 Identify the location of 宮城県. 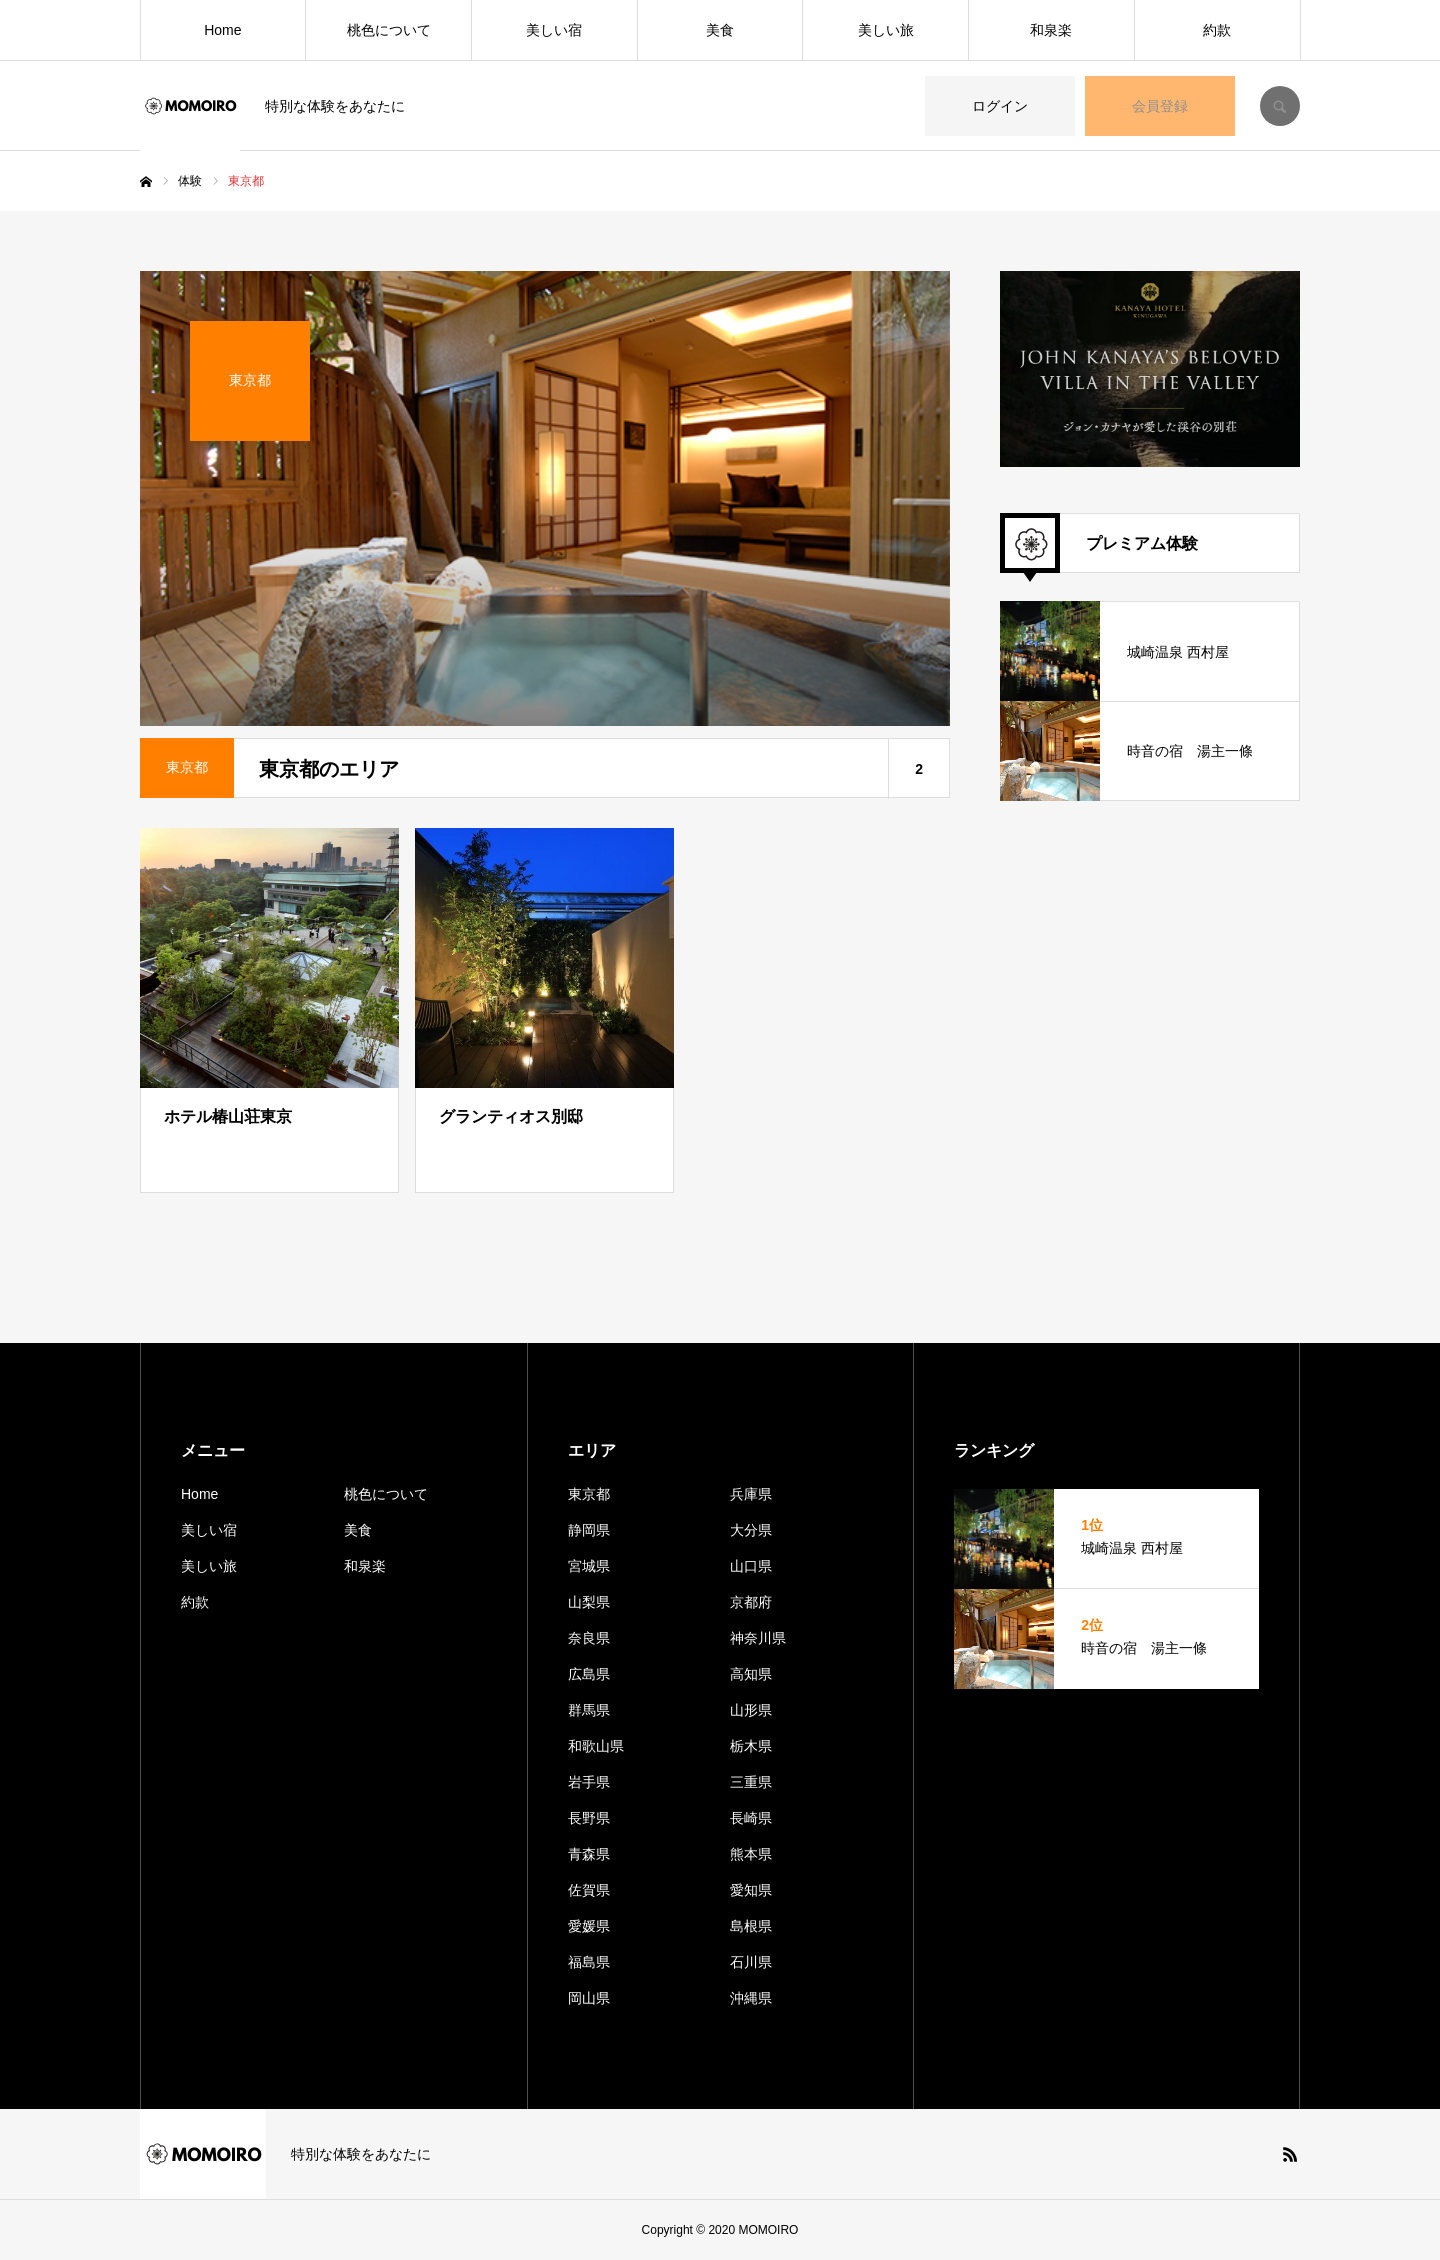
(589, 1566).